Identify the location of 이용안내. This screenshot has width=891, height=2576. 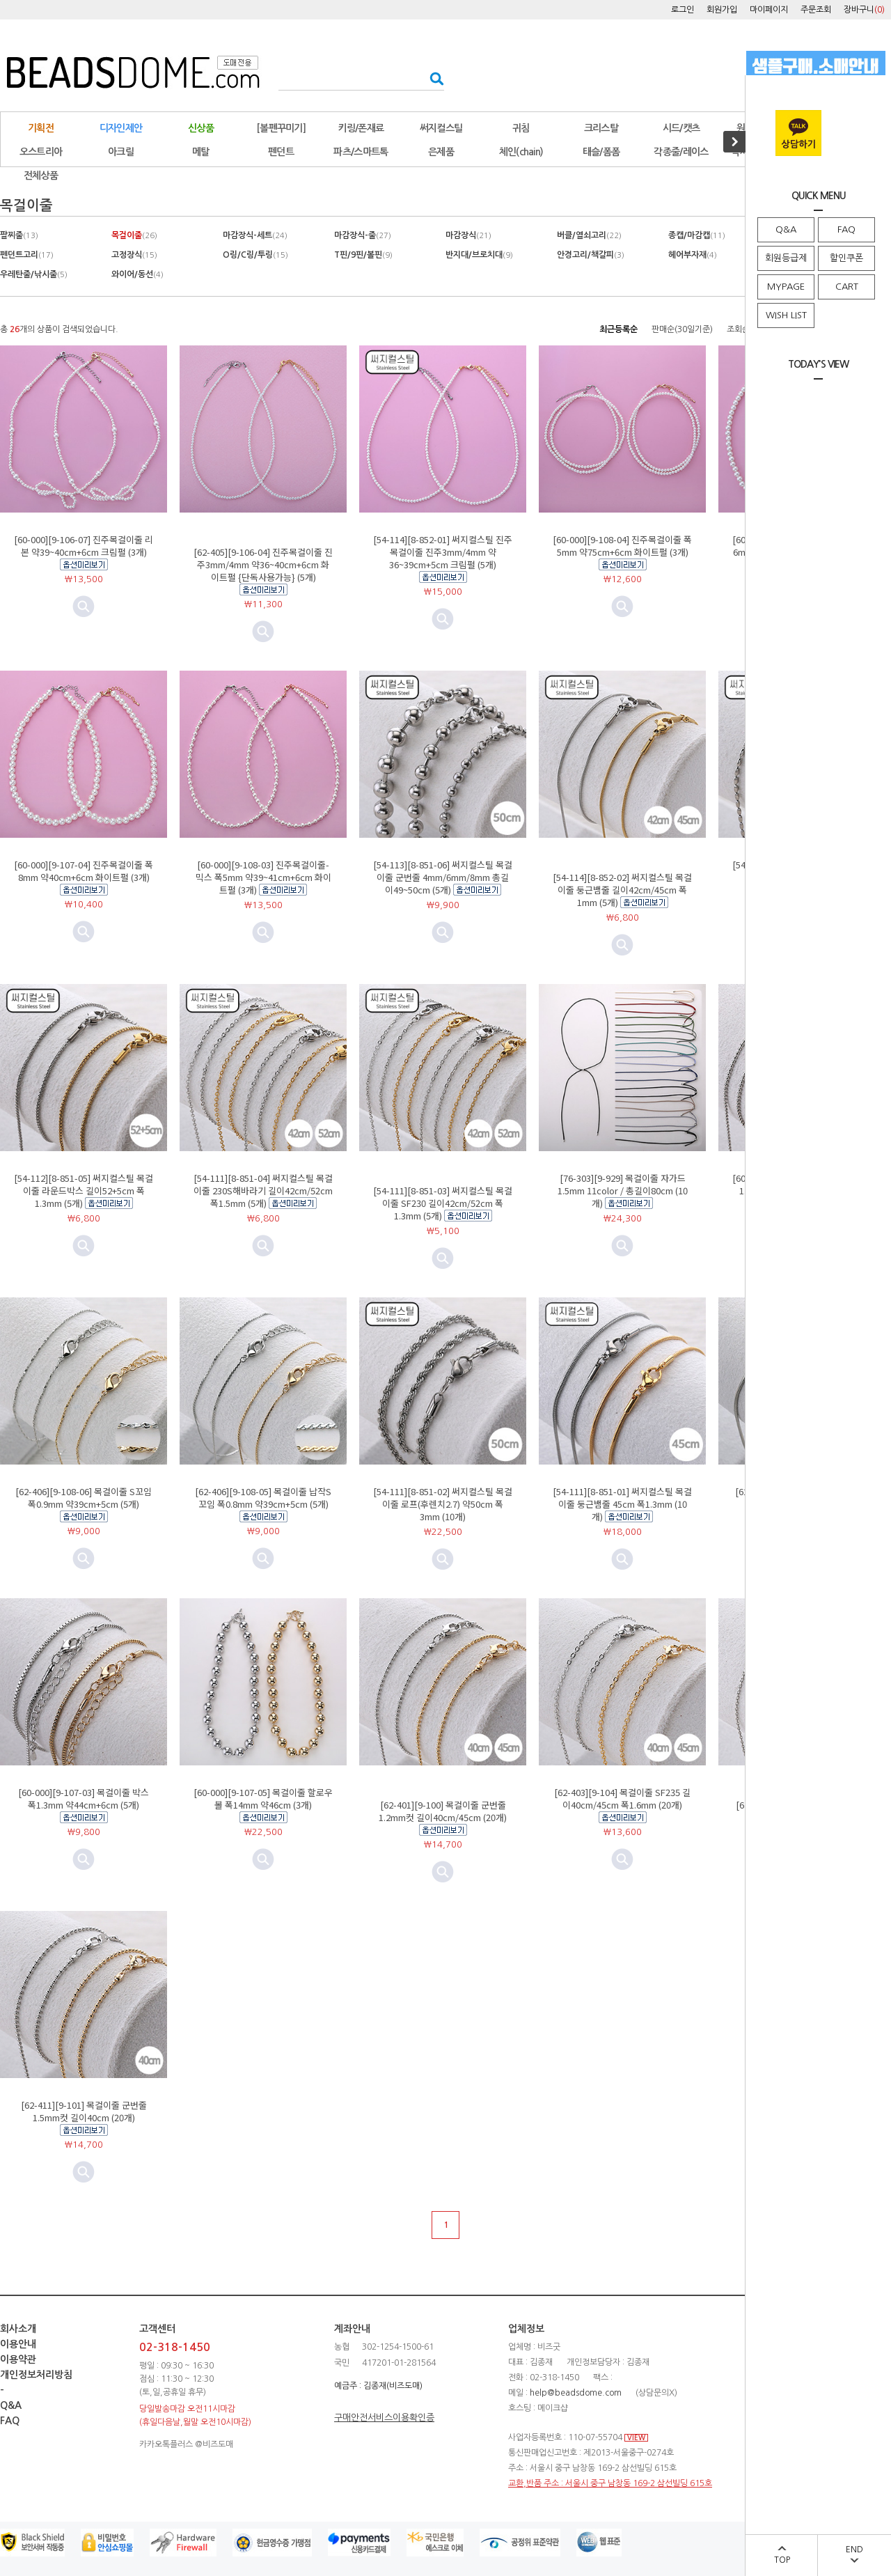
(18, 2344).